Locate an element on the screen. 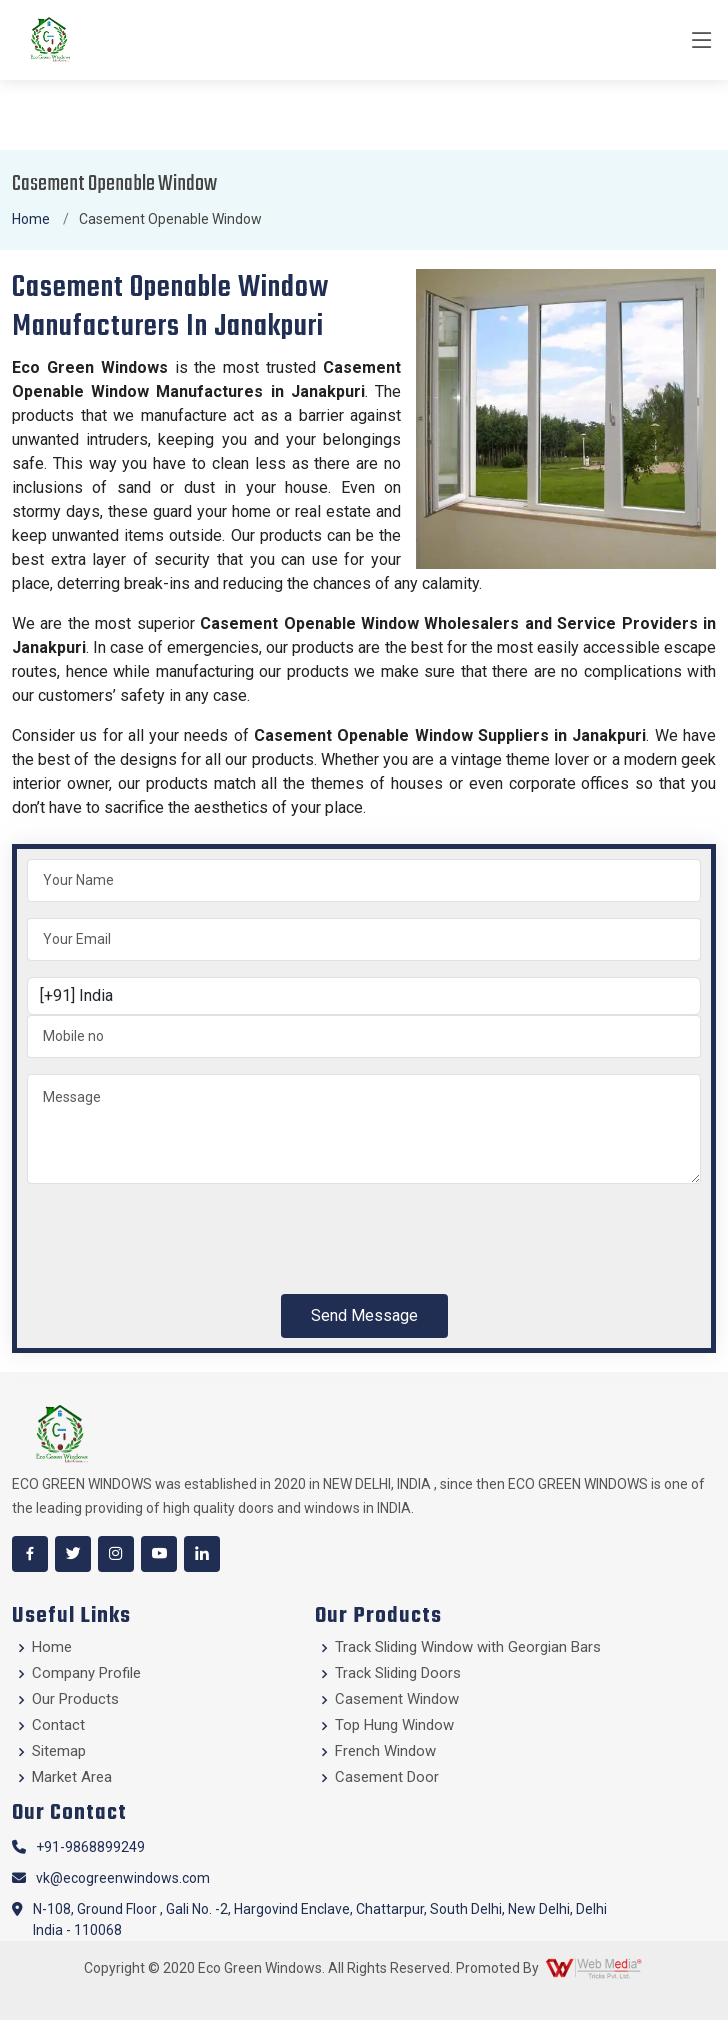  Casement Door is located at coordinates (387, 1777).